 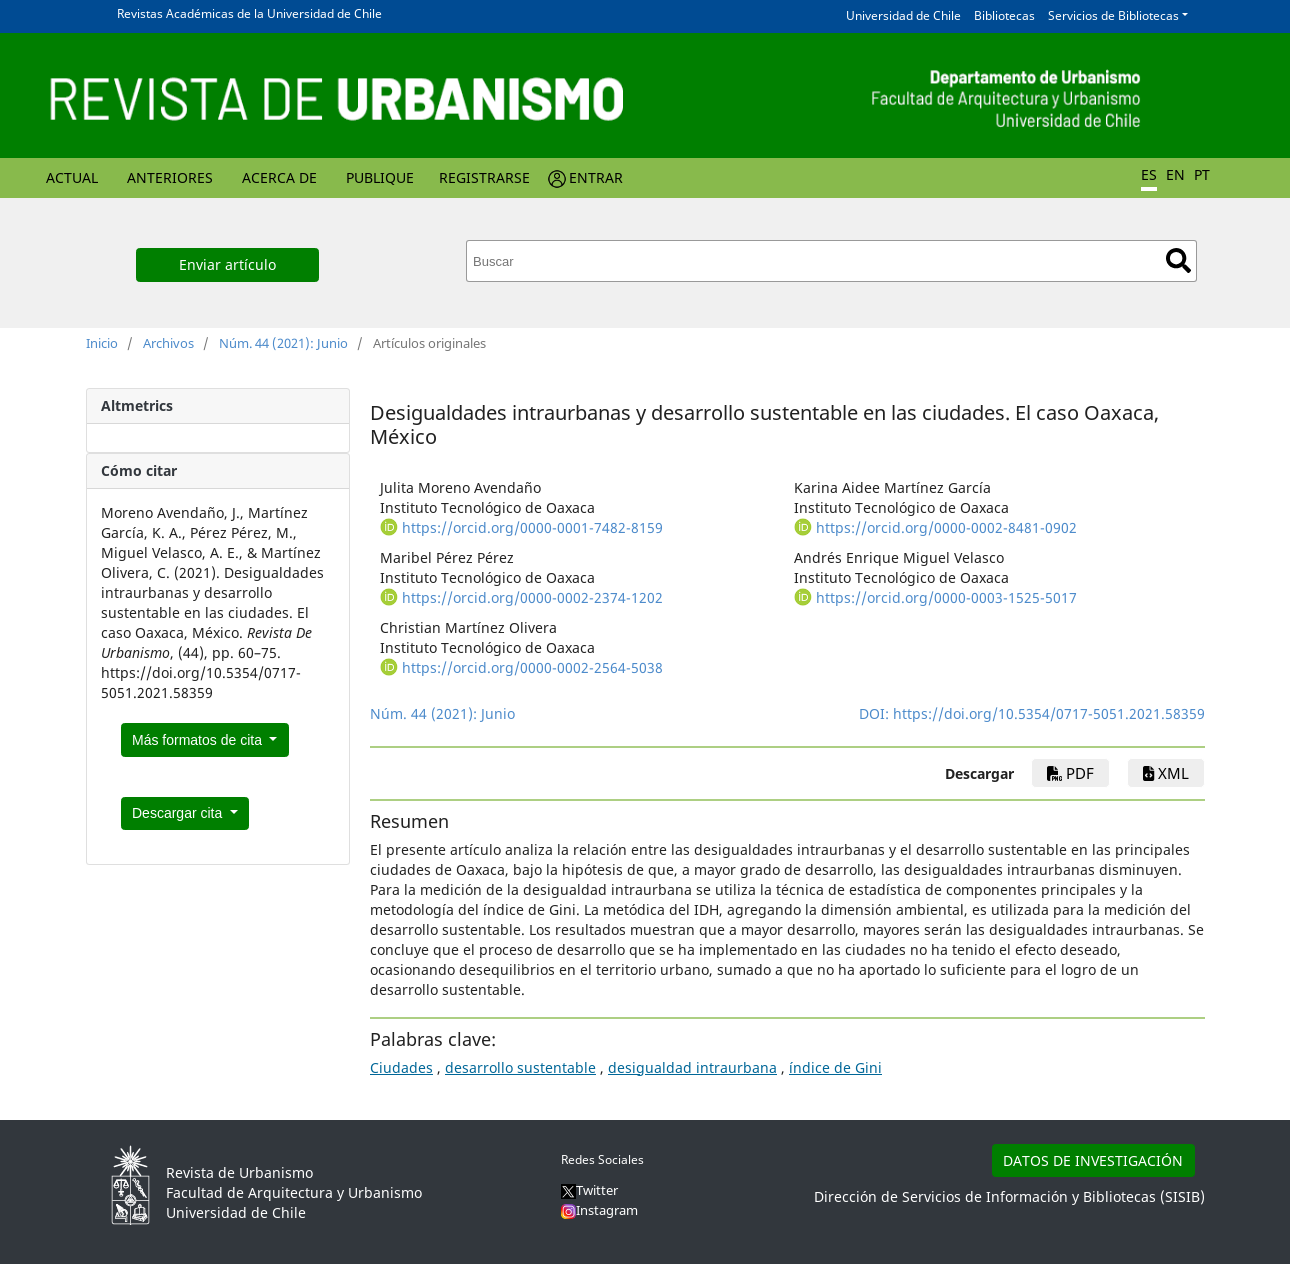 I want to click on Publique, so click(x=380, y=177).